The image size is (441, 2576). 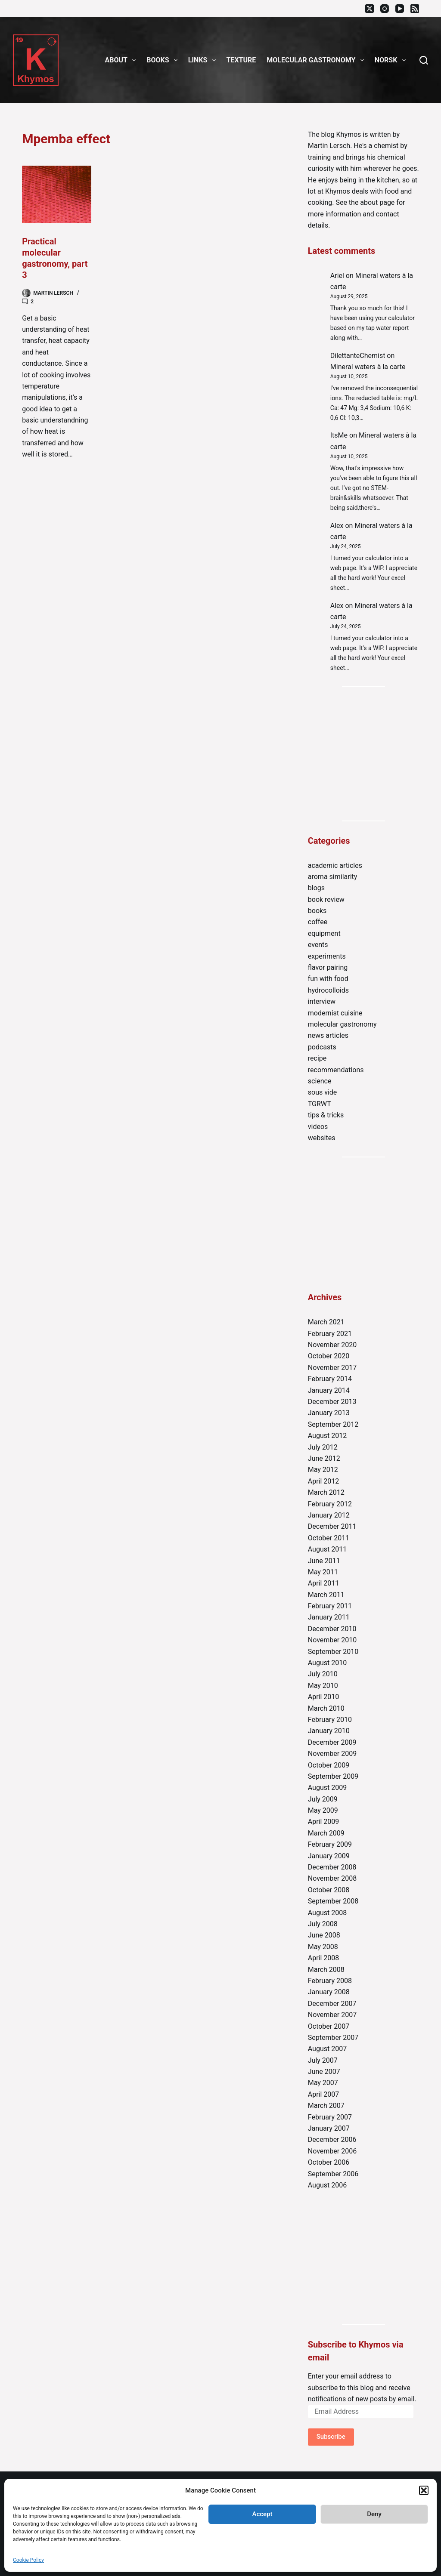 What do you see at coordinates (326, 1595) in the screenshot?
I see `March 2011` at bounding box center [326, 1595].